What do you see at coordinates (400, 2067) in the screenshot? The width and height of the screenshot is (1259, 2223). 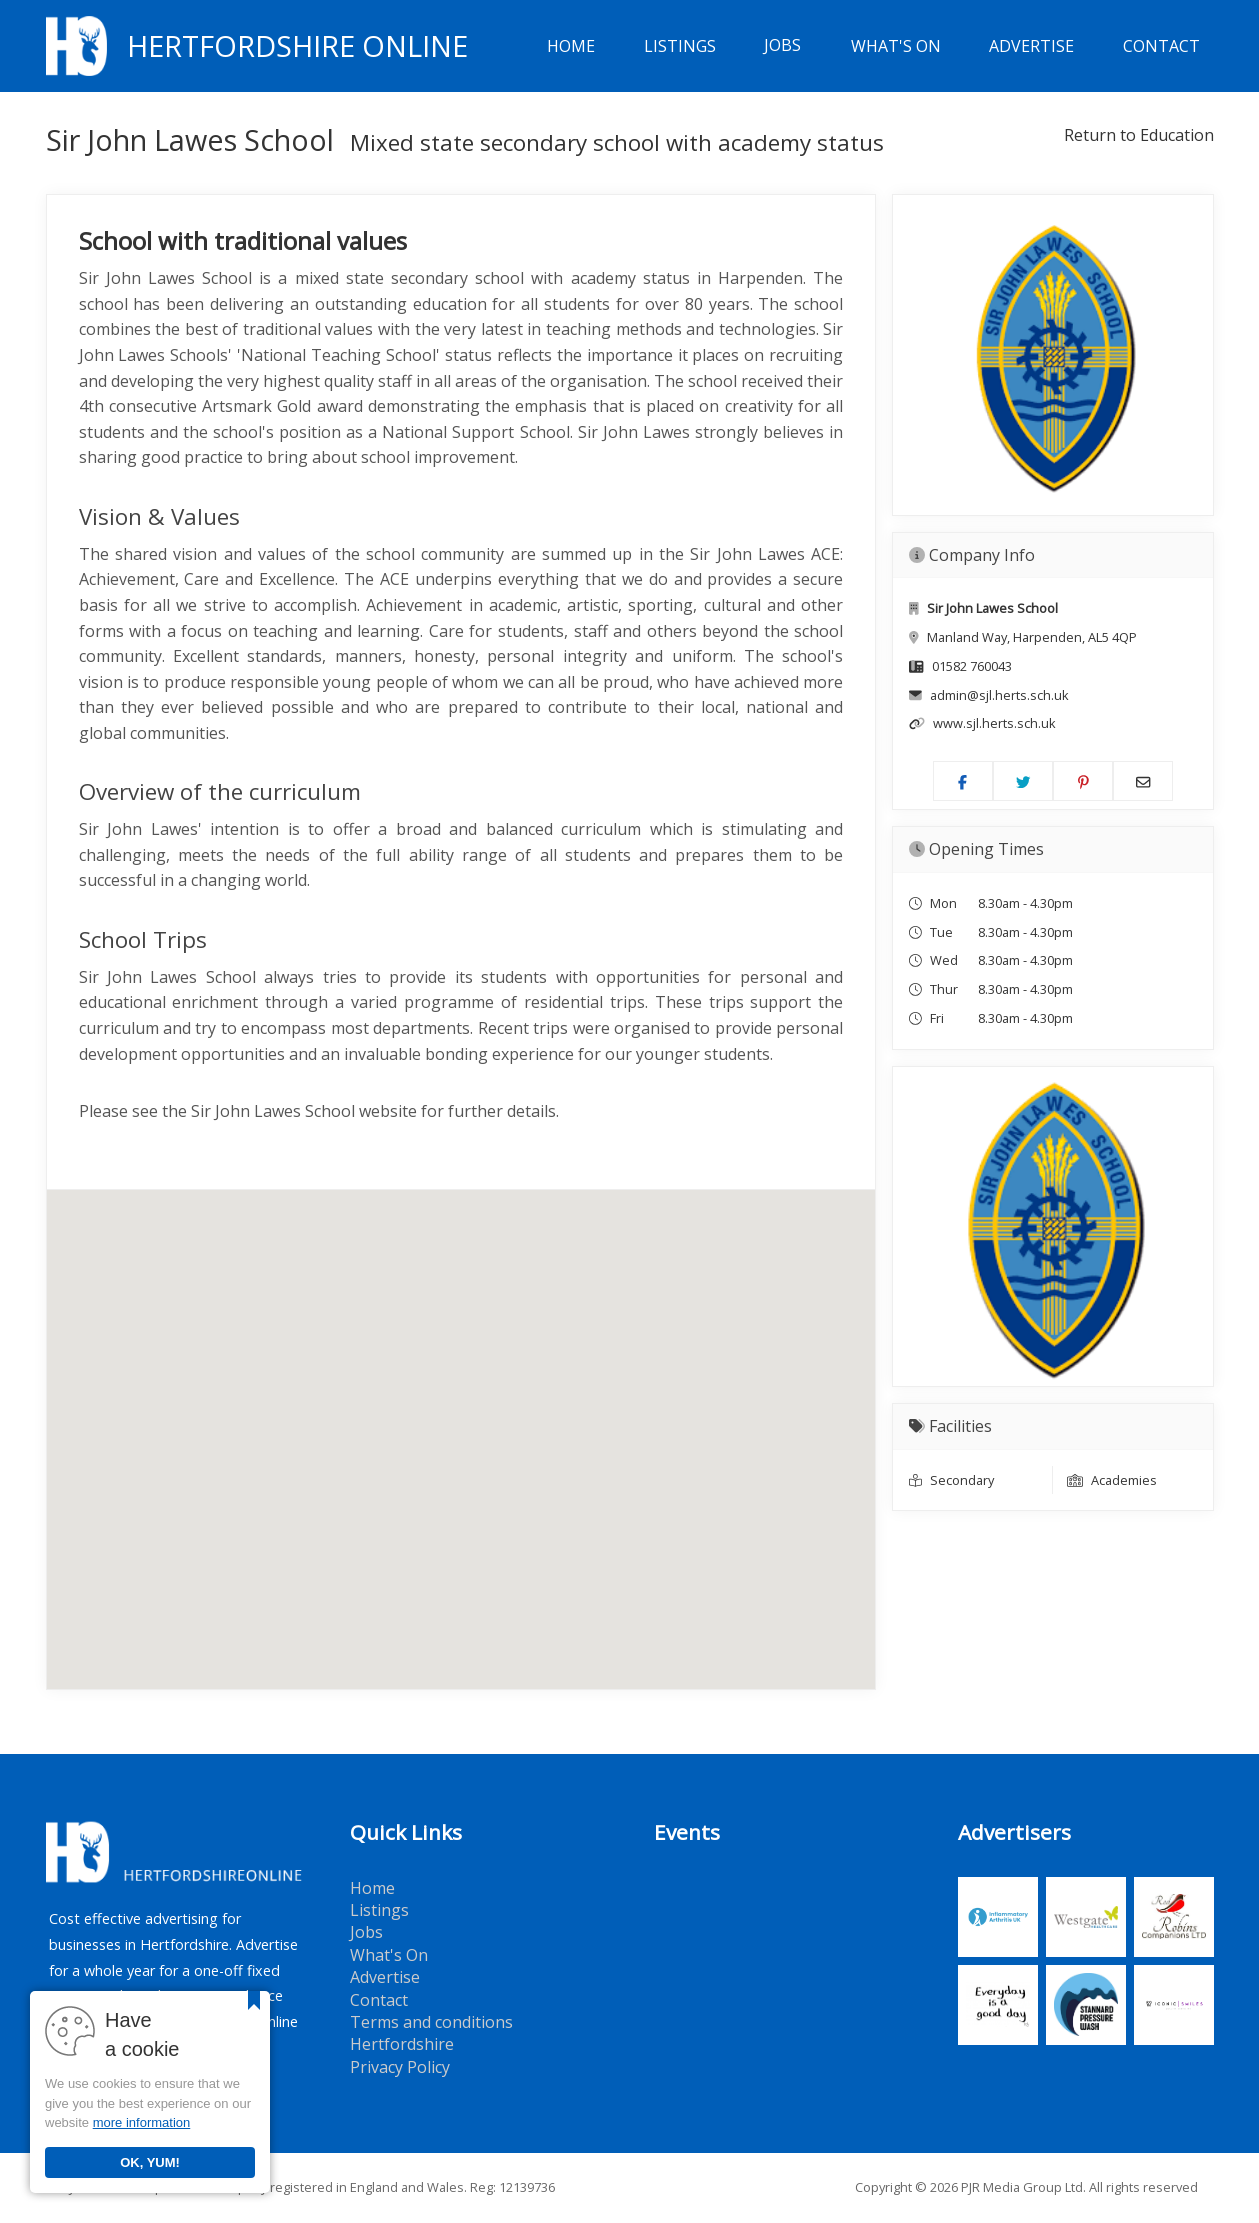 I see `Privacy Policy` at bounding box center [400, 2067].